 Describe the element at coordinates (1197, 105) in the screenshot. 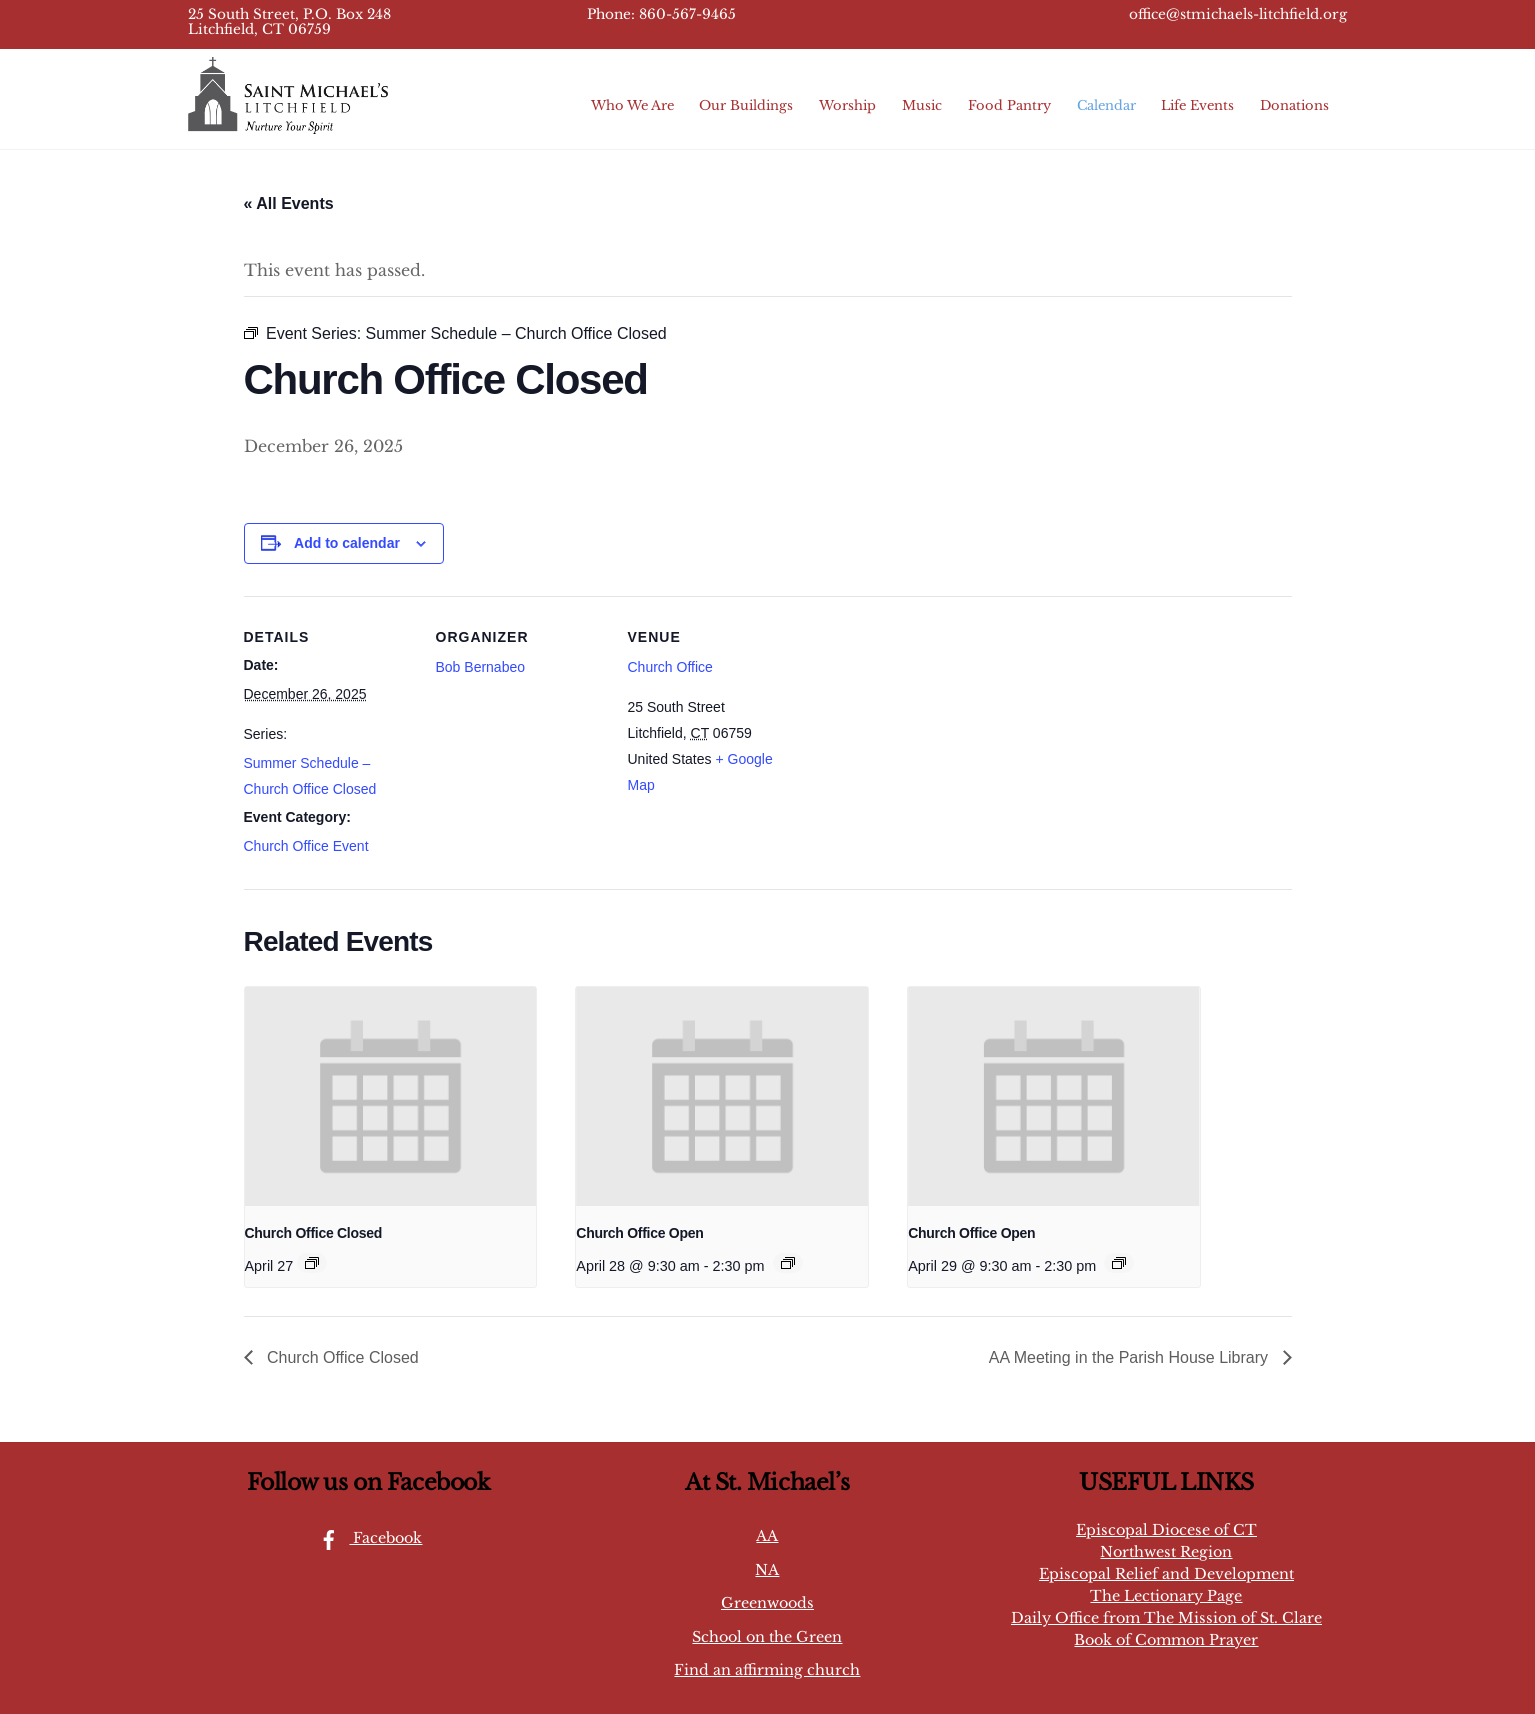

I see `Life Events` at that location.